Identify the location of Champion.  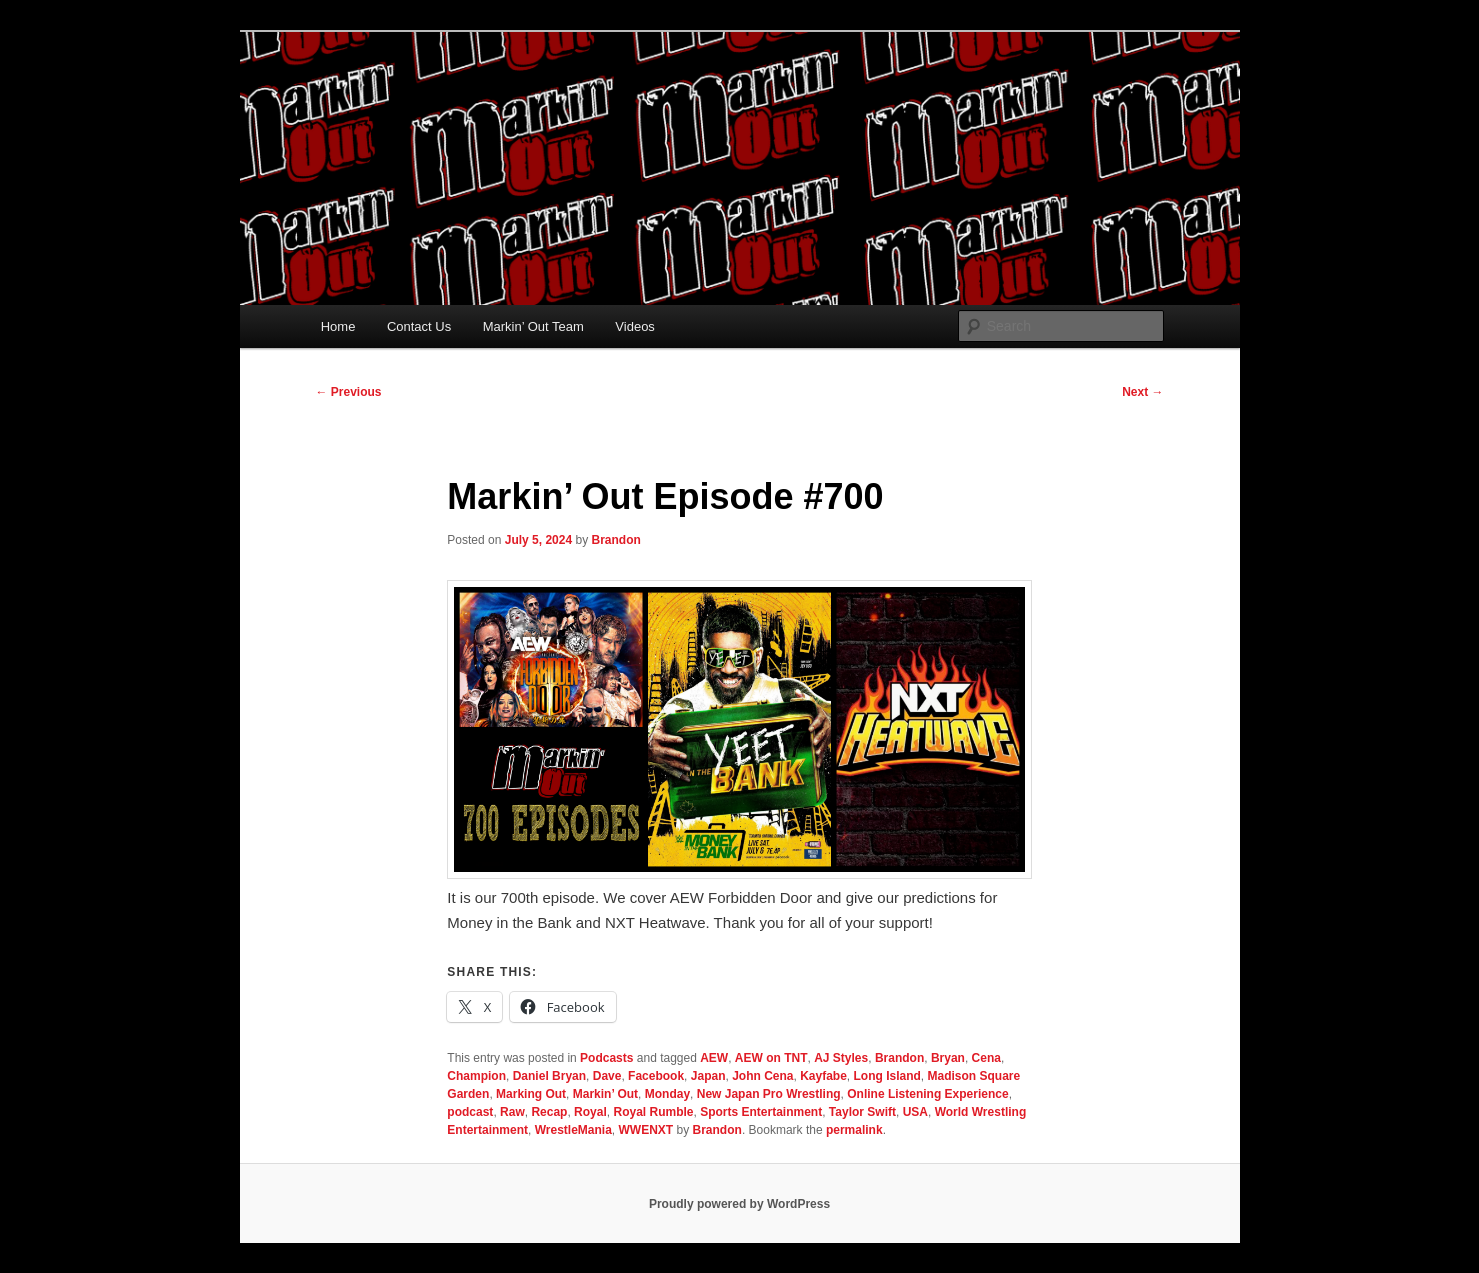
(476, 1076).